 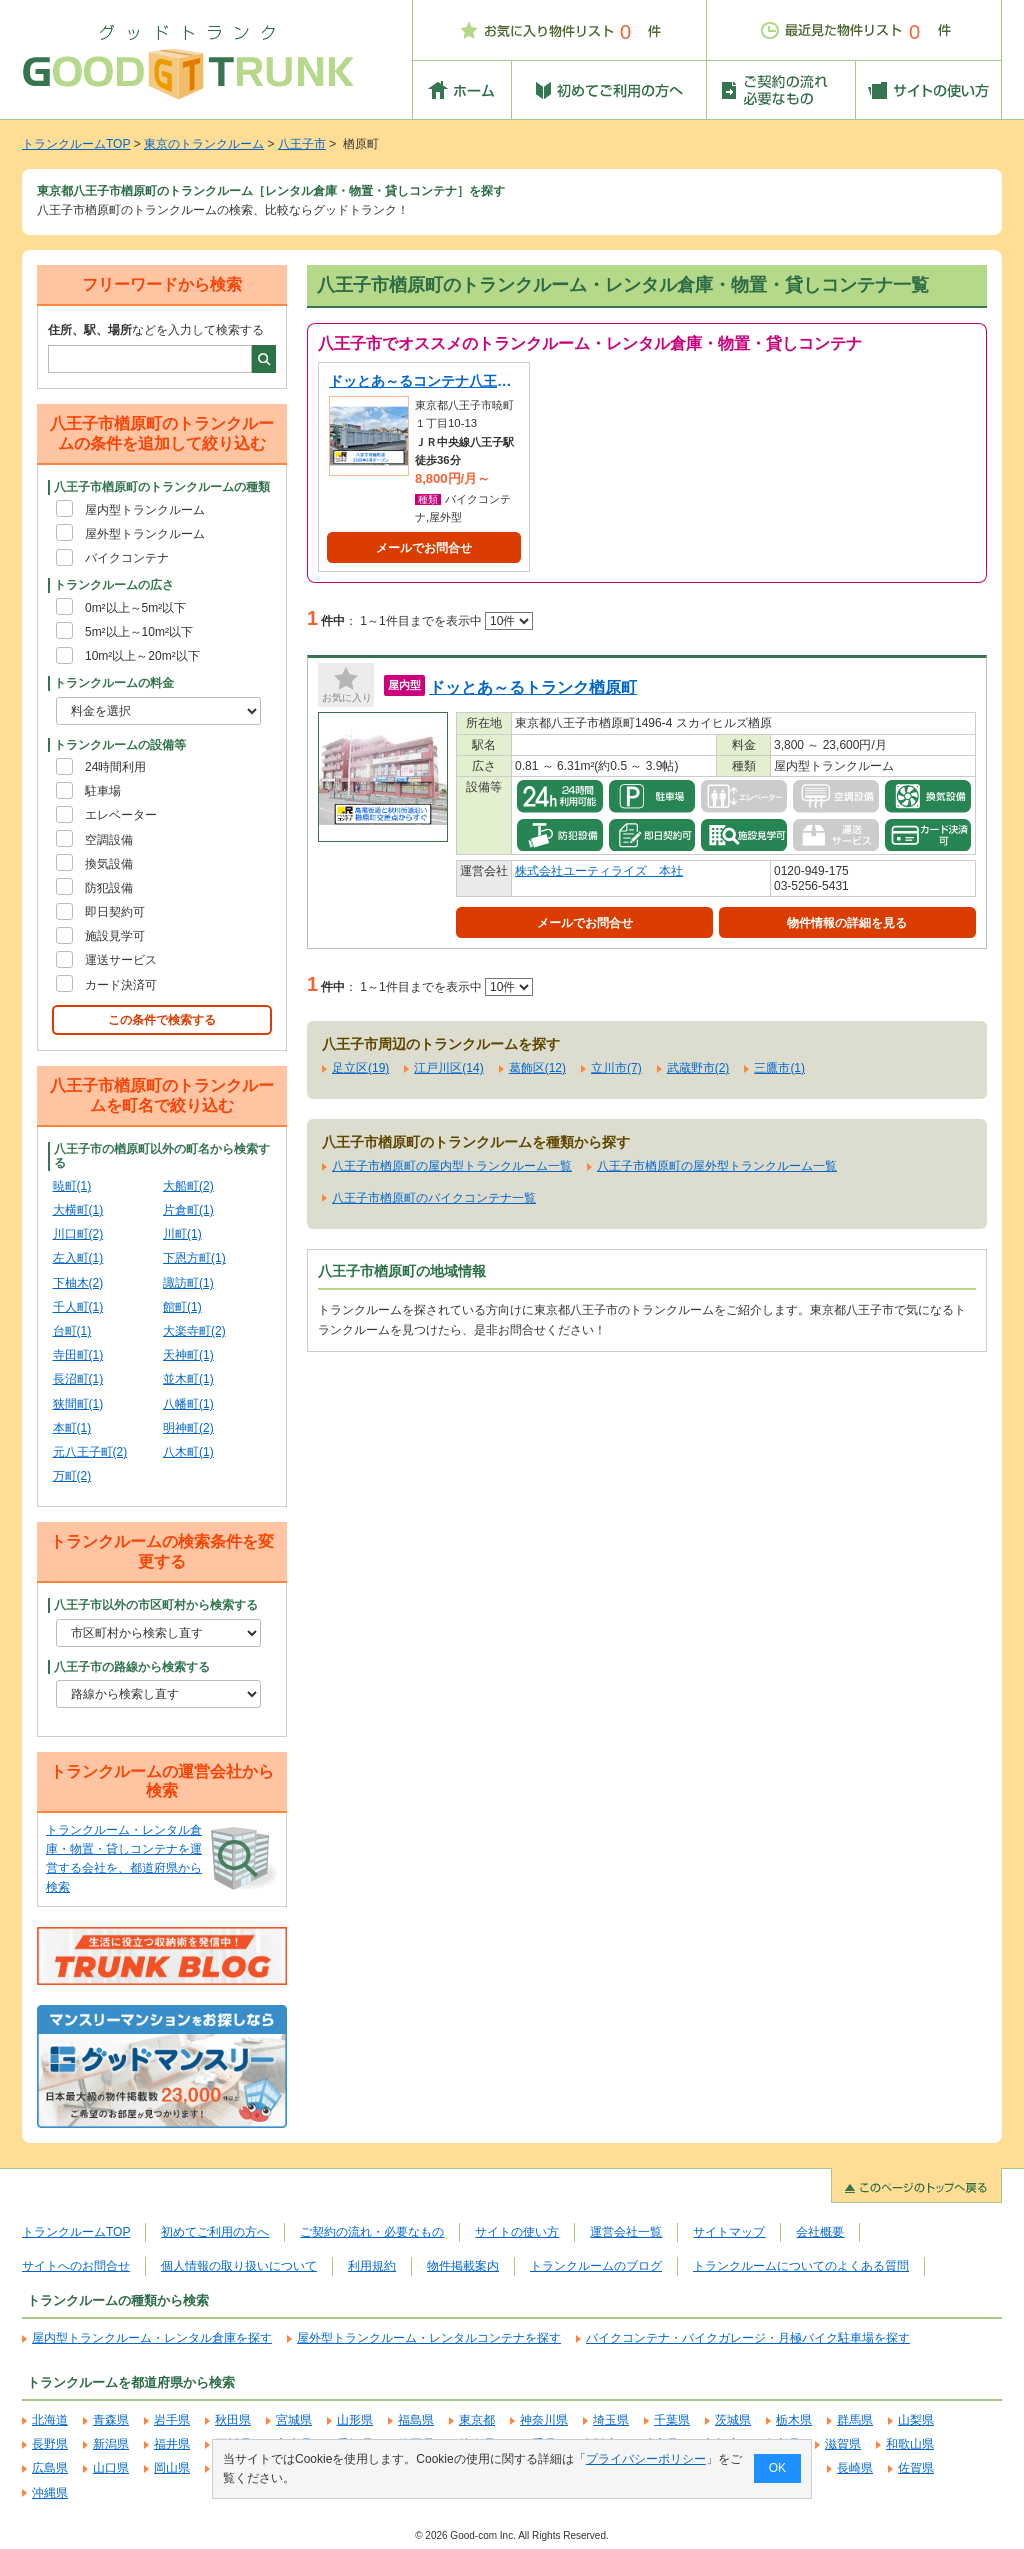 What do you see at coordinates (109, 888) in the screenshot?
I see `防犯設備` at bounding box center [109, 888].